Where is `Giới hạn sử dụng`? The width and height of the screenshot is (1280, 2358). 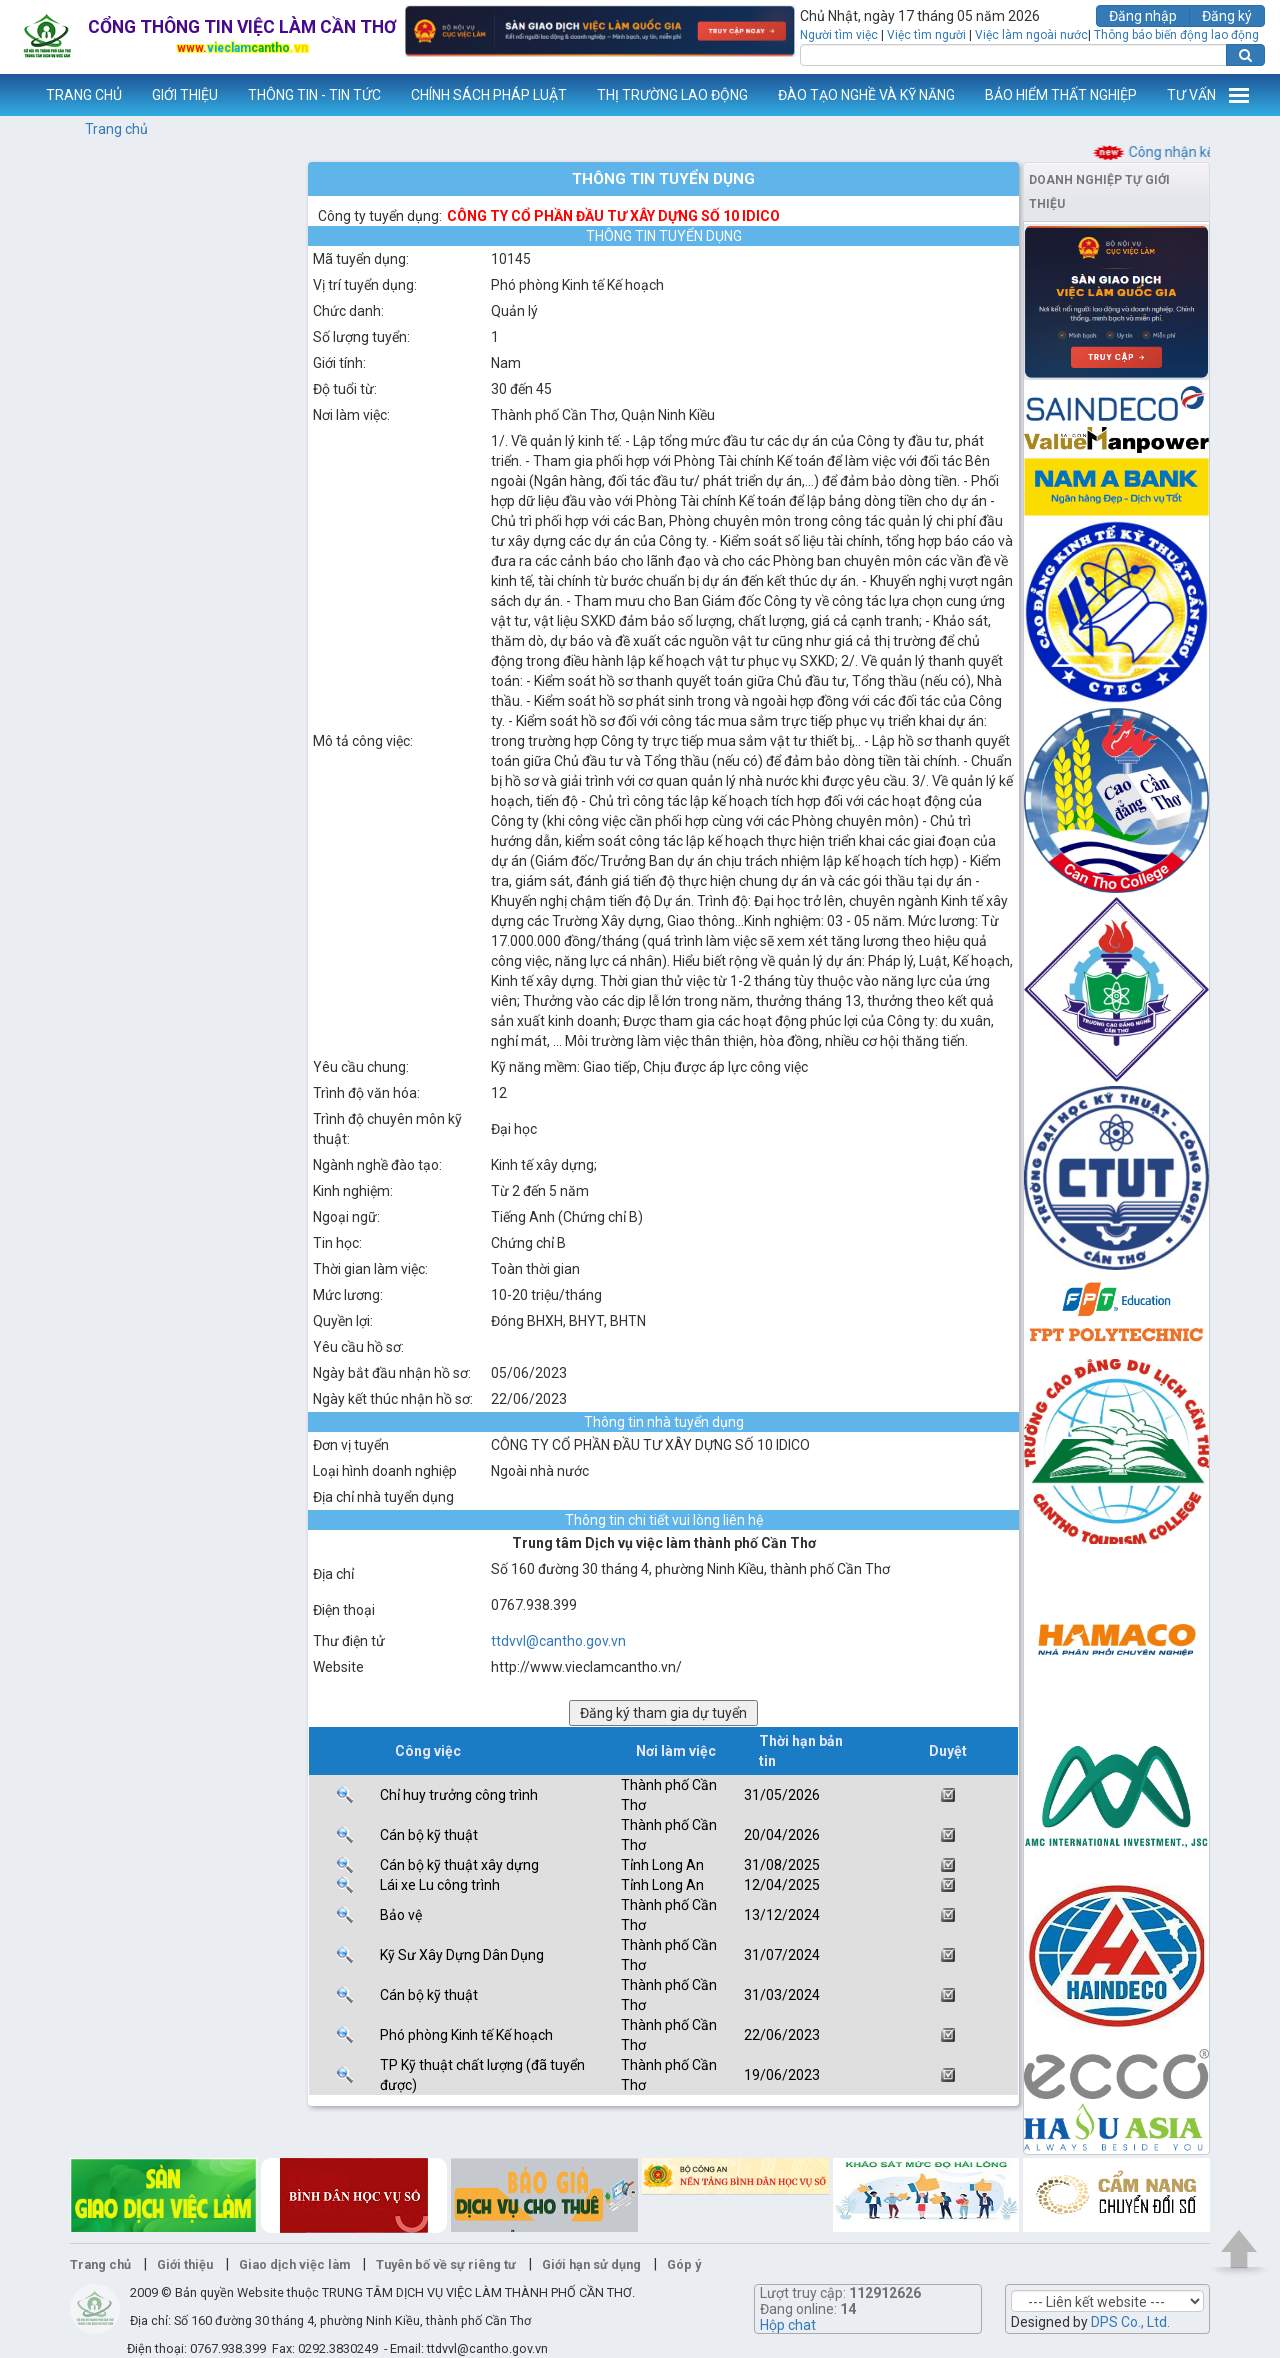
Giới hạn sử dụng is located at coordinates (591, 2264).